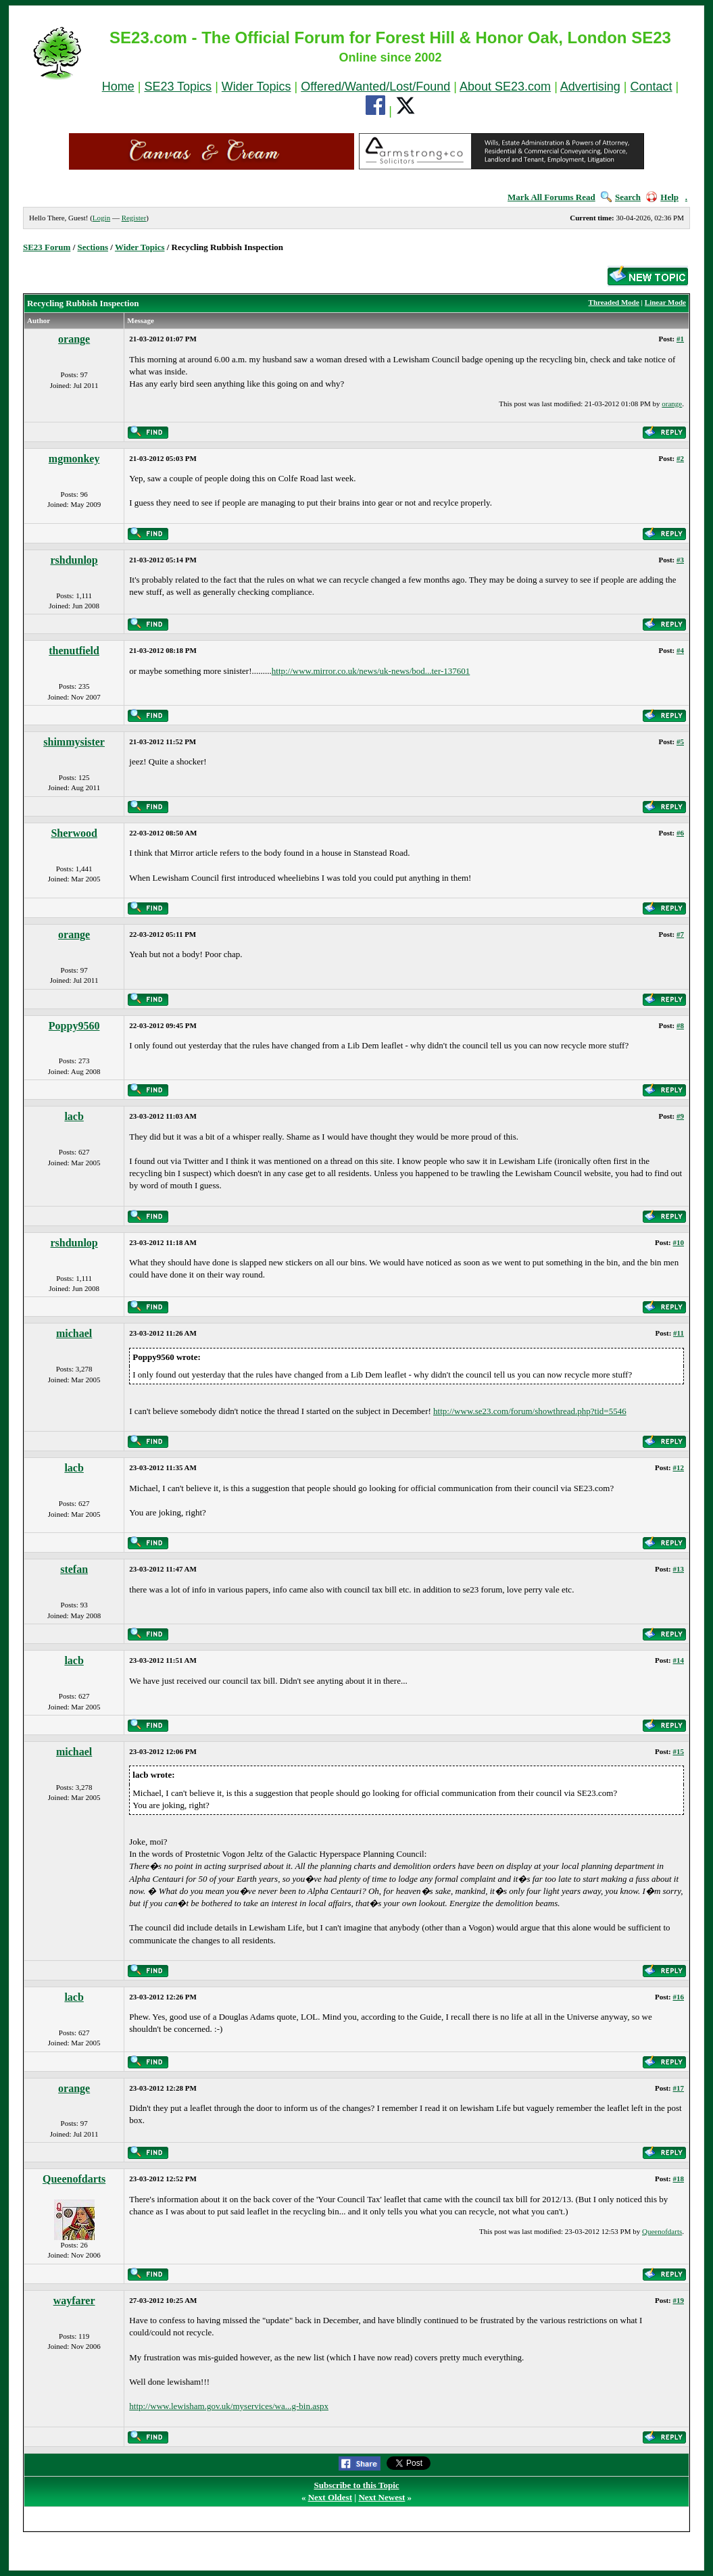 This screenshot has height=2576, width=713. Describe the element at coordinates (93, 247) in the screenshot. I see `Sections` at that location.